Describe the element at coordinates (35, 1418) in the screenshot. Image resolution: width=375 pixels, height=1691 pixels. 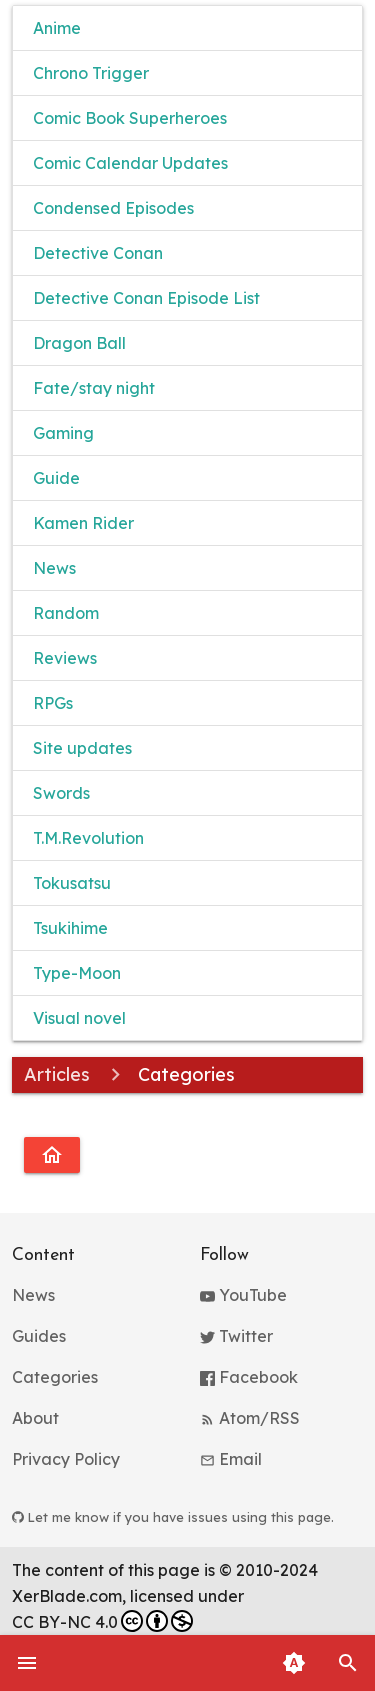
I see `About` at that location.